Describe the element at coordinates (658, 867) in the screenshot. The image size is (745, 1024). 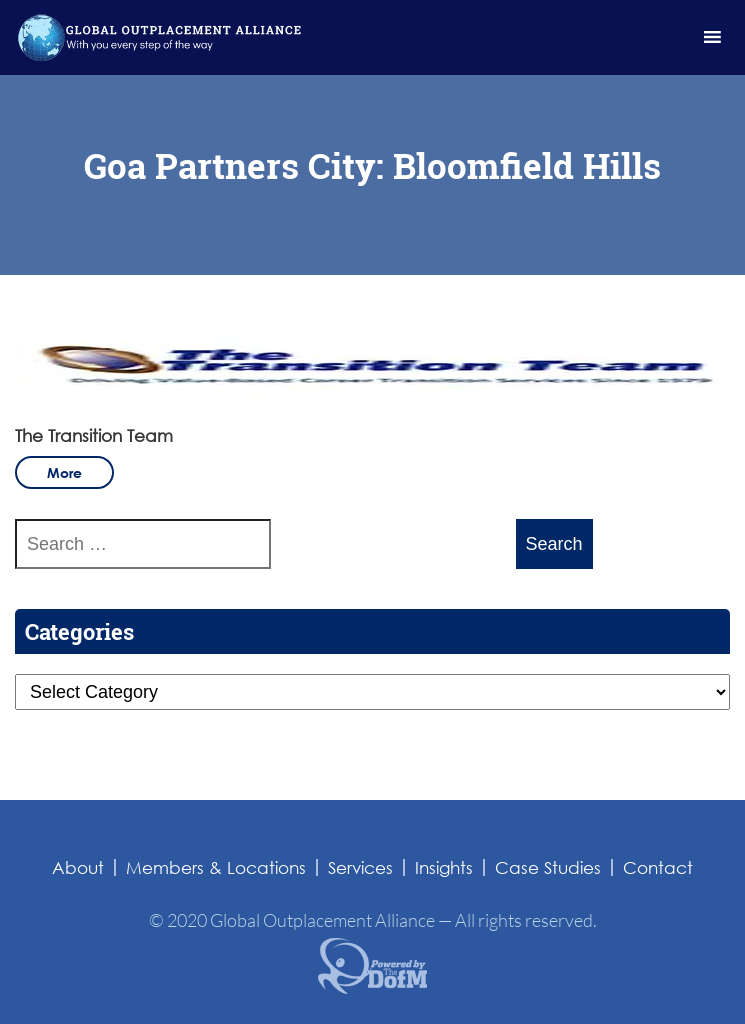
I see `Contact` at that location.